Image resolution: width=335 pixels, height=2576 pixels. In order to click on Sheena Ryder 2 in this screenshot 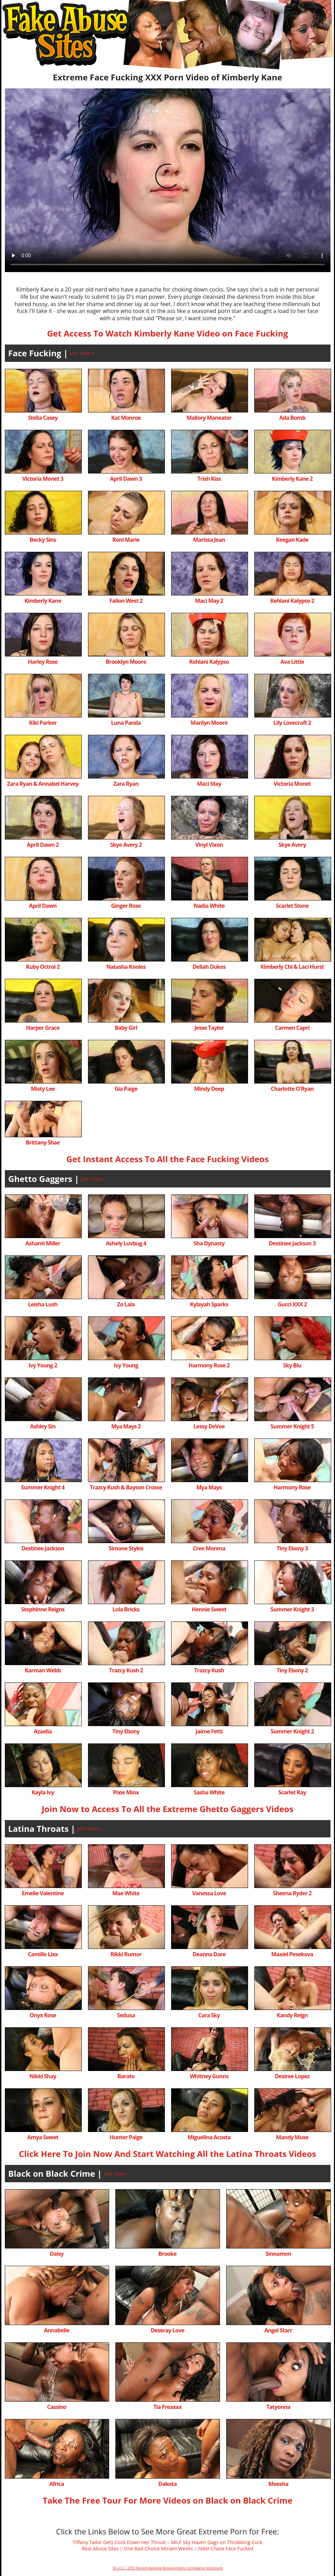, I will do `click(292, 1893)`.